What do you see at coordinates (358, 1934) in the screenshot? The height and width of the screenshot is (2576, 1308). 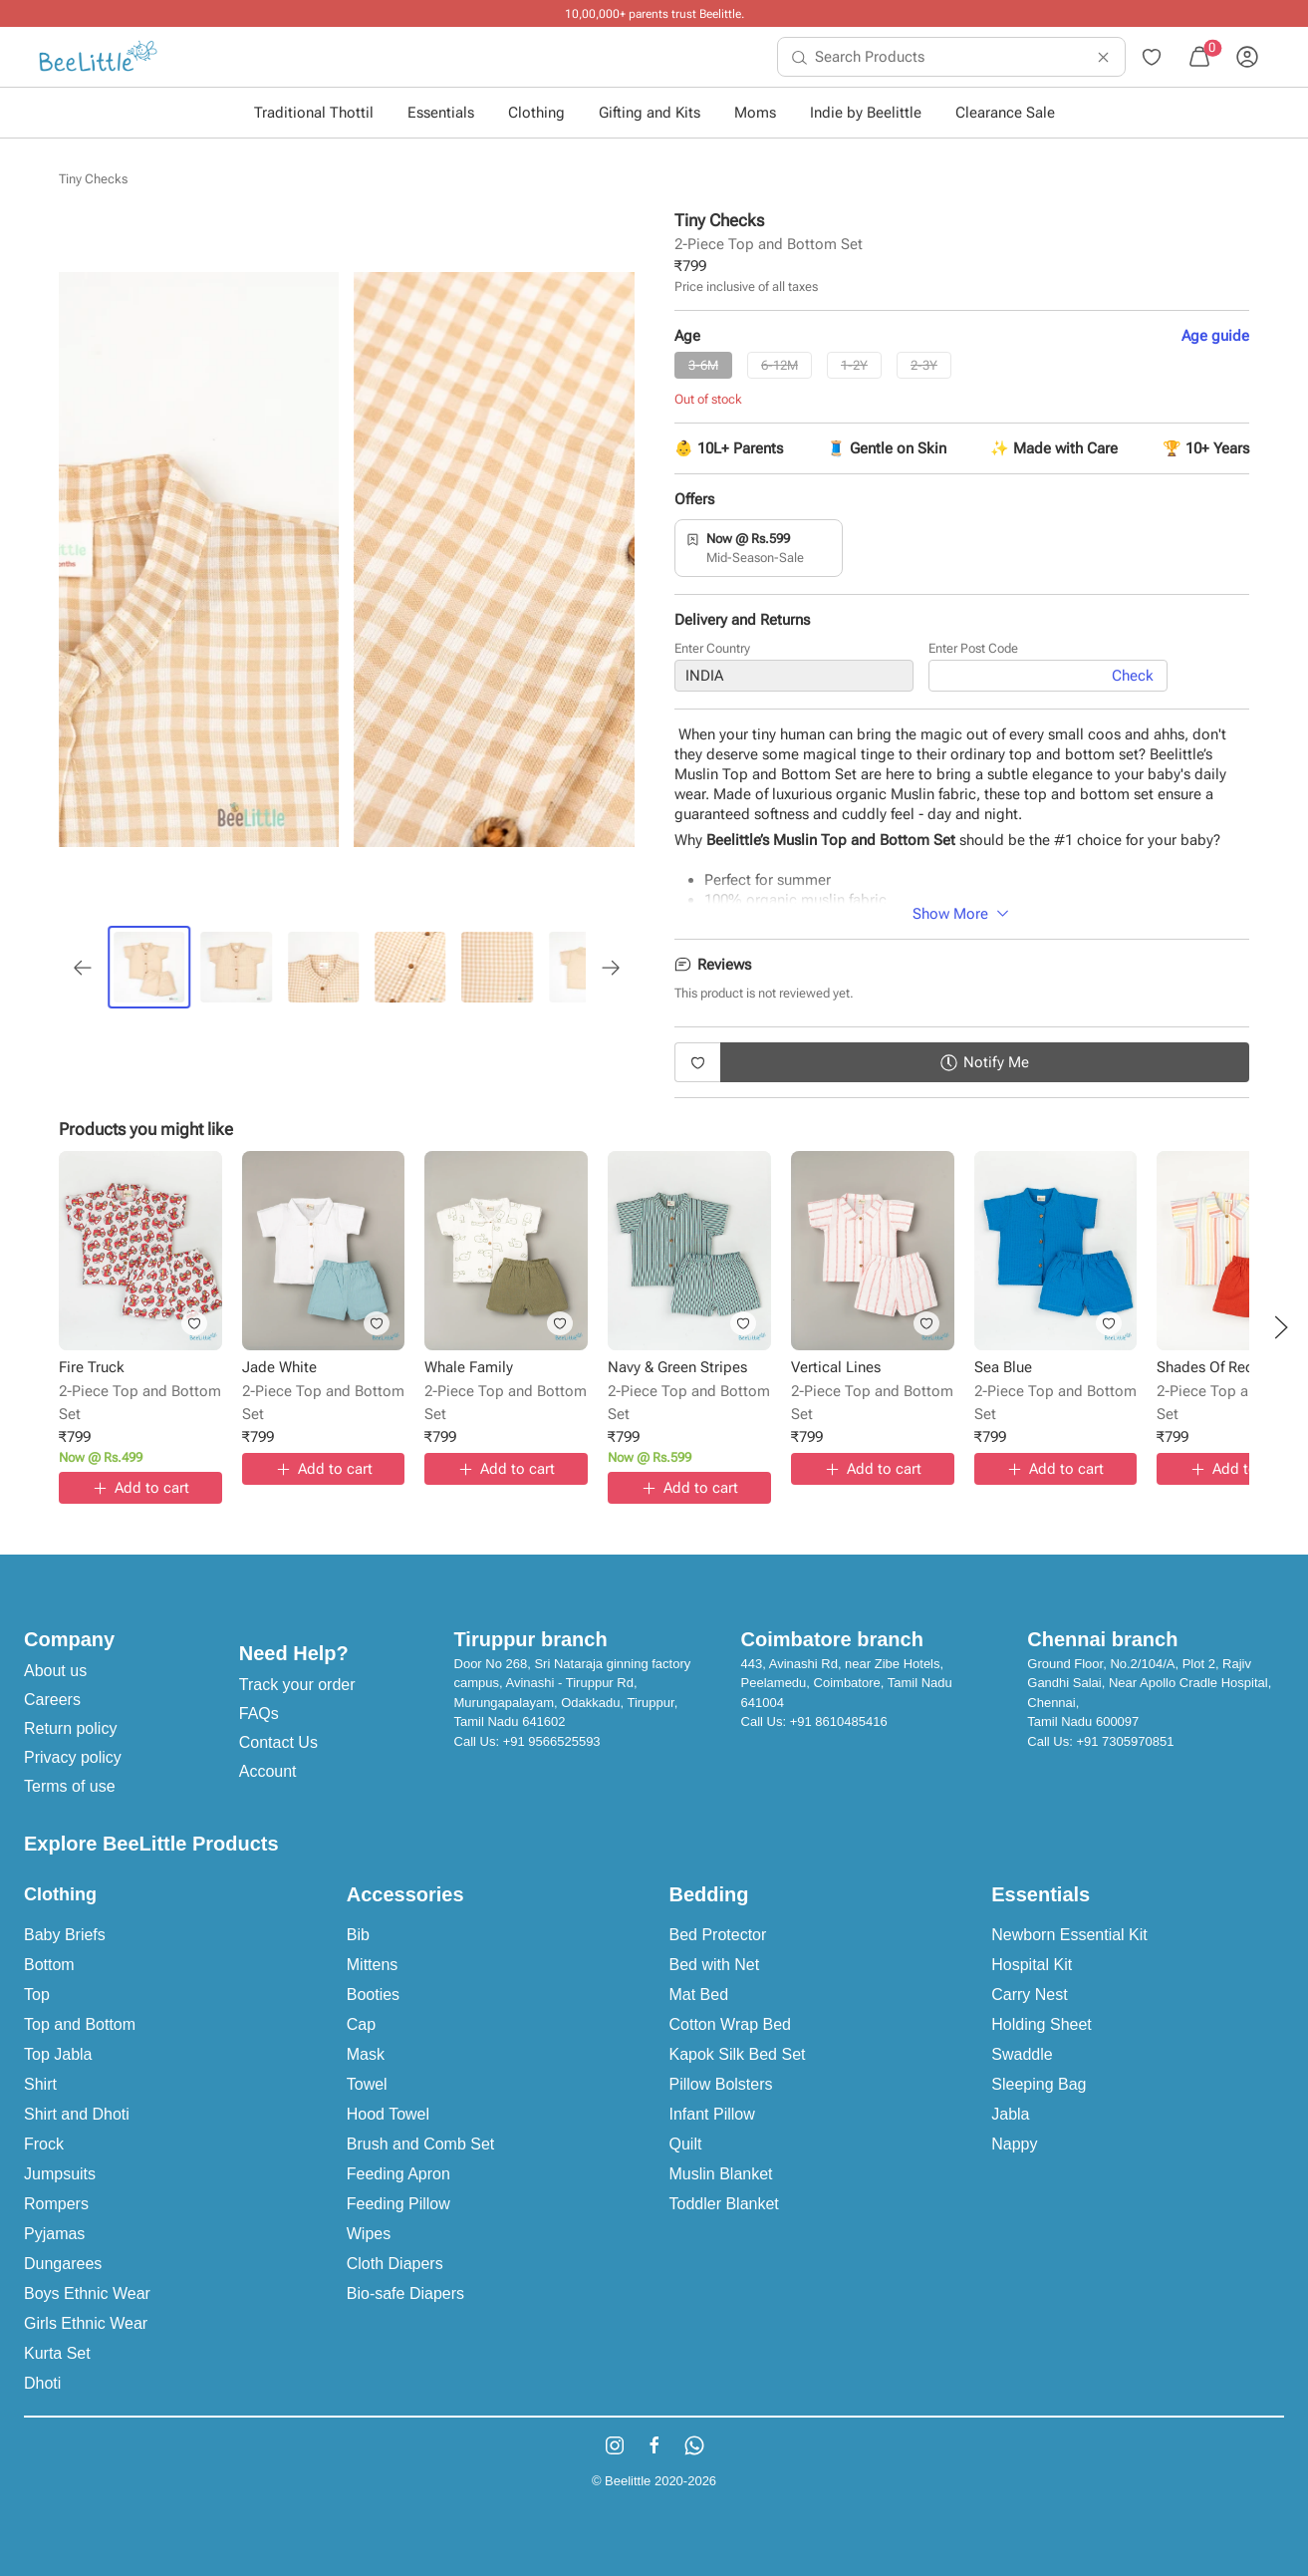 I see `Bib` at bounding box center [358, 1934].